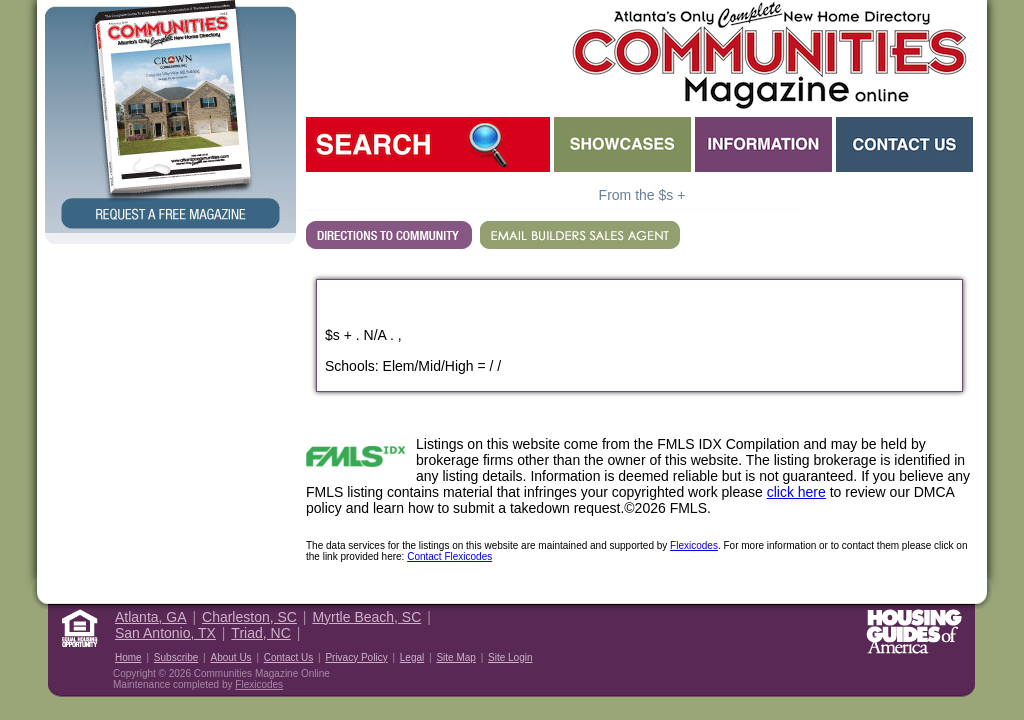 This screenshot has height=720, width=1024. I want to click on Home, so click(128, 657).